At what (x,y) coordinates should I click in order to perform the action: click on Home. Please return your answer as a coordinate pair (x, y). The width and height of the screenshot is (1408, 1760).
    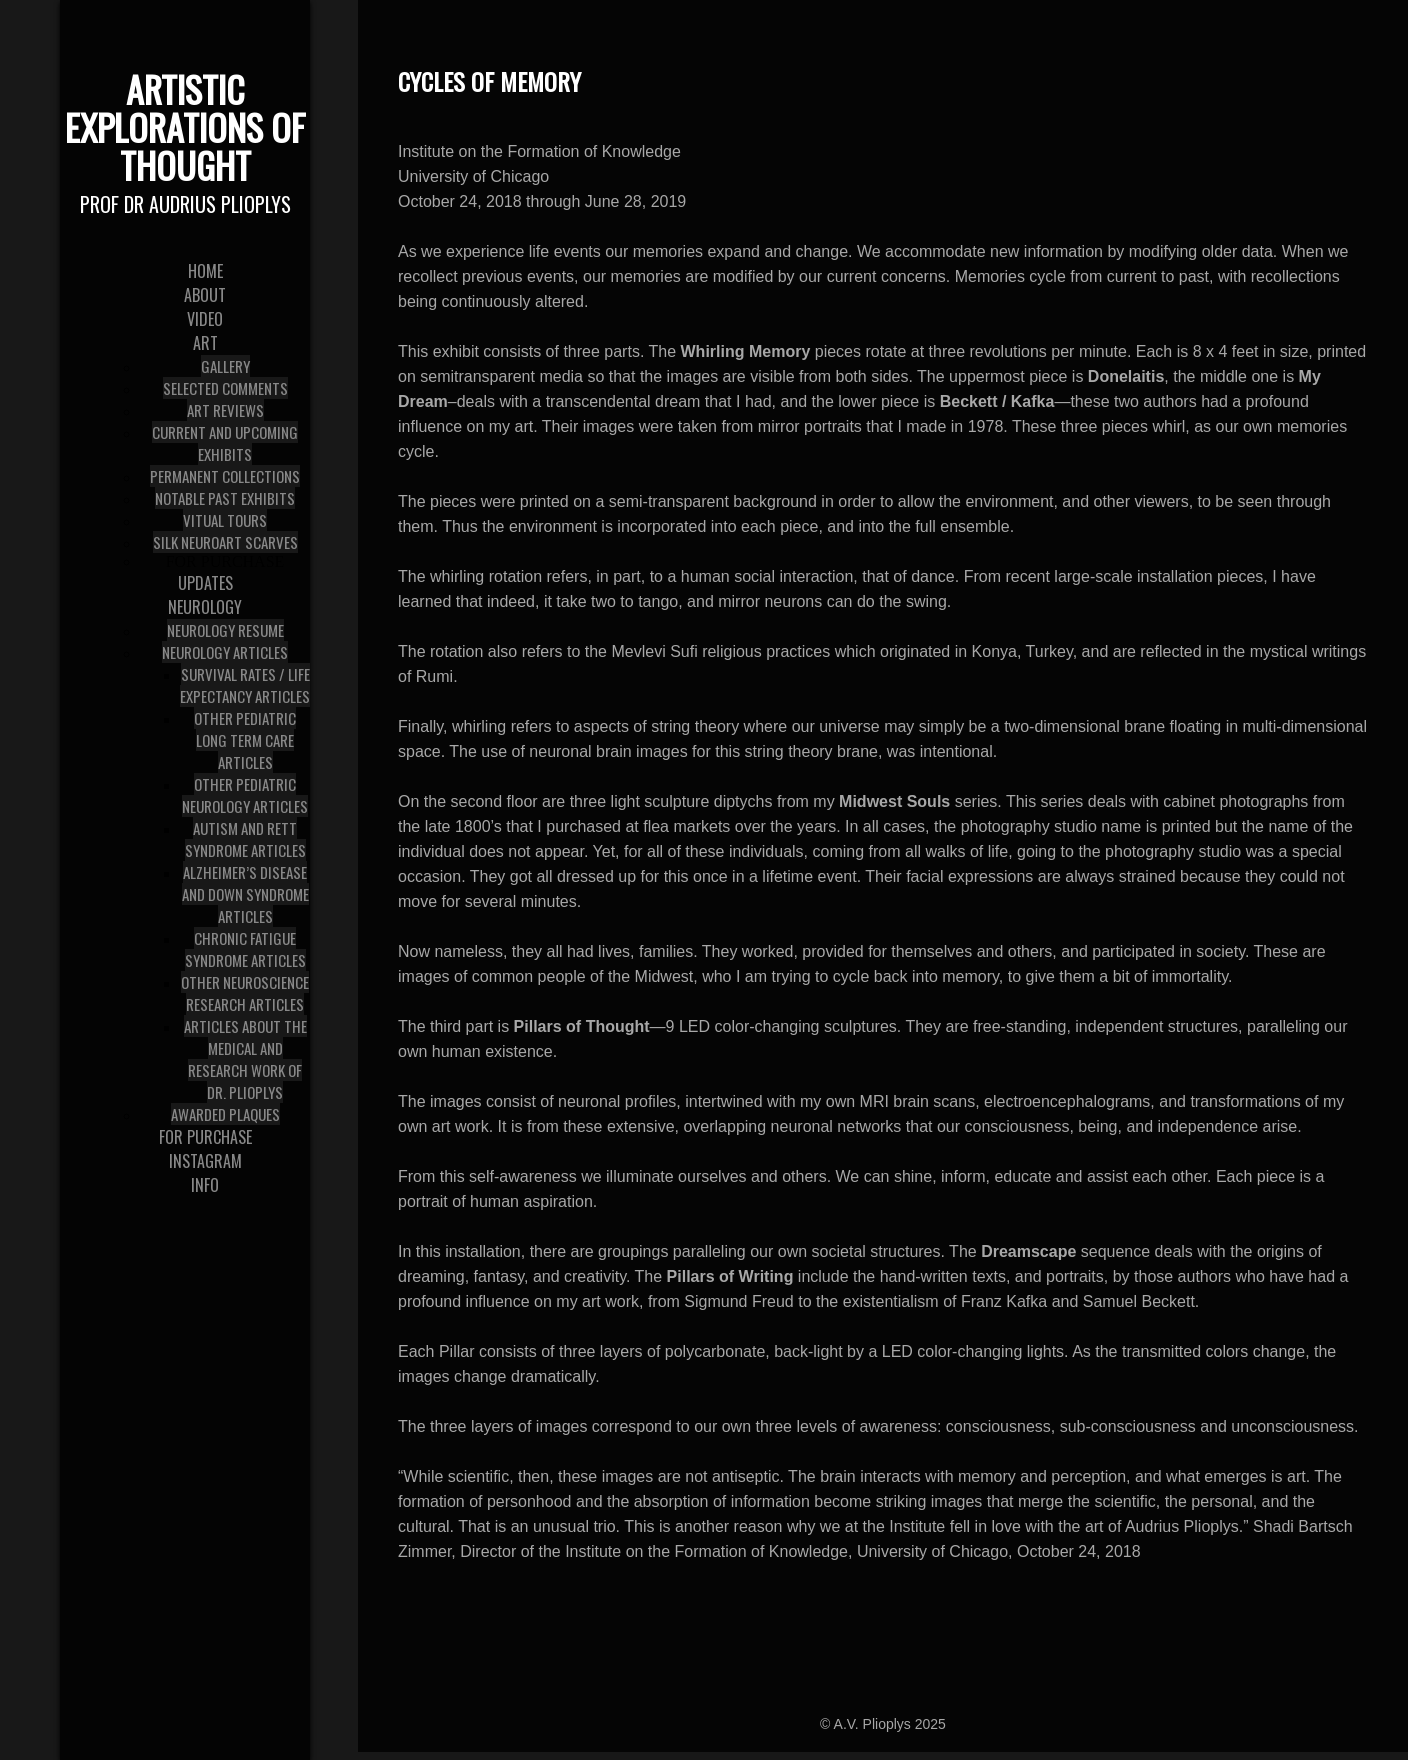
    Looking at the image, I should click on (205, 271).